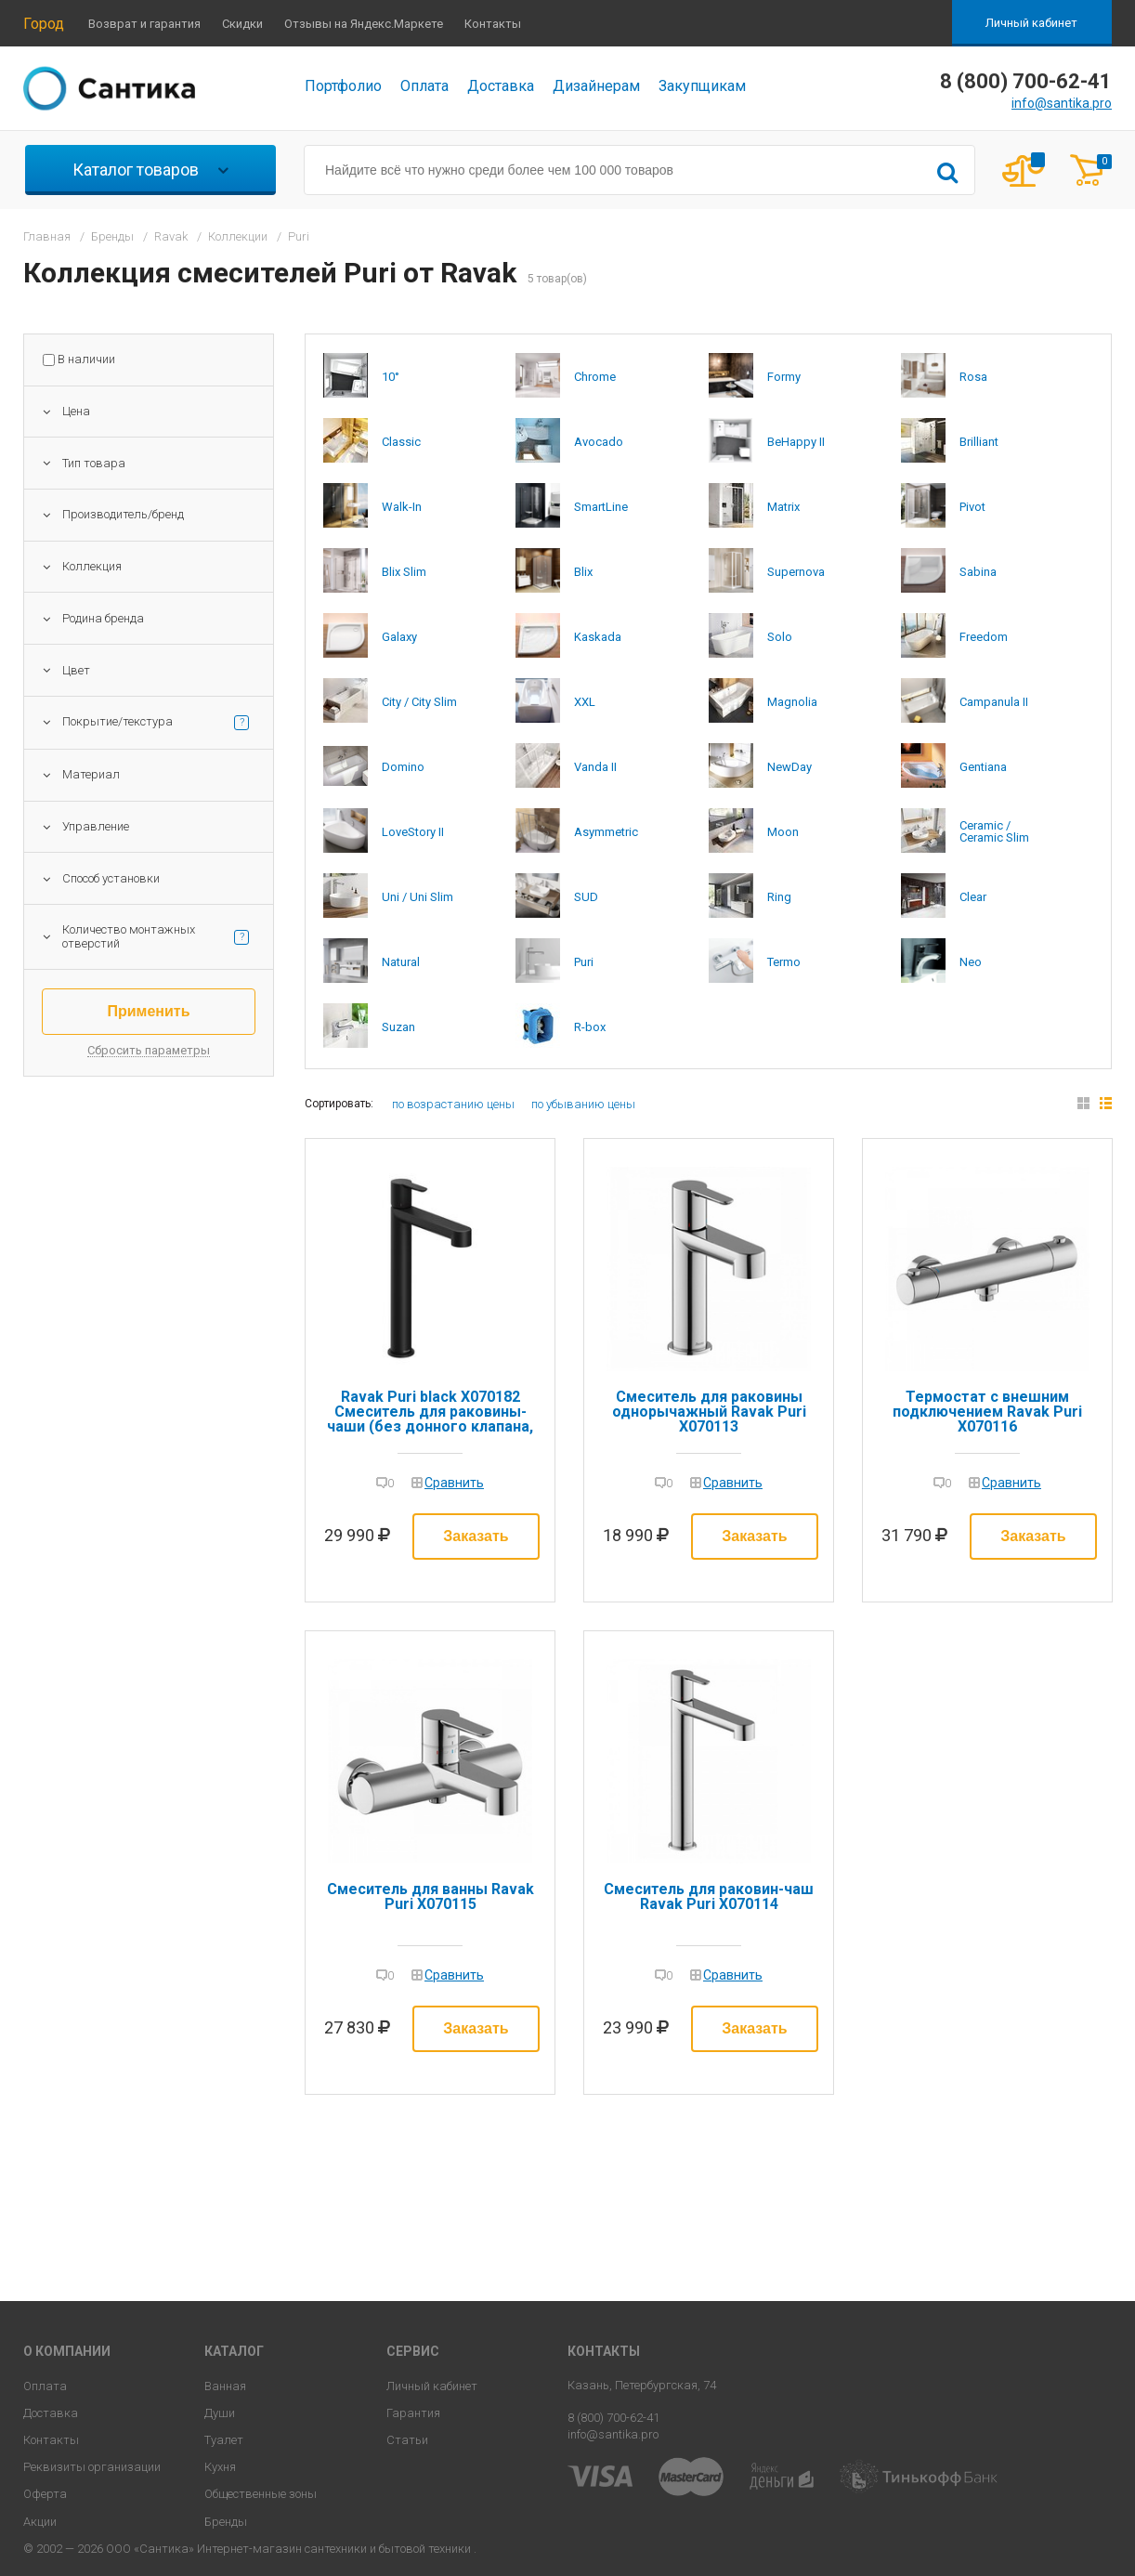  I want to click on Отзывы на Яндекс.Маркете, so click(363, 24).